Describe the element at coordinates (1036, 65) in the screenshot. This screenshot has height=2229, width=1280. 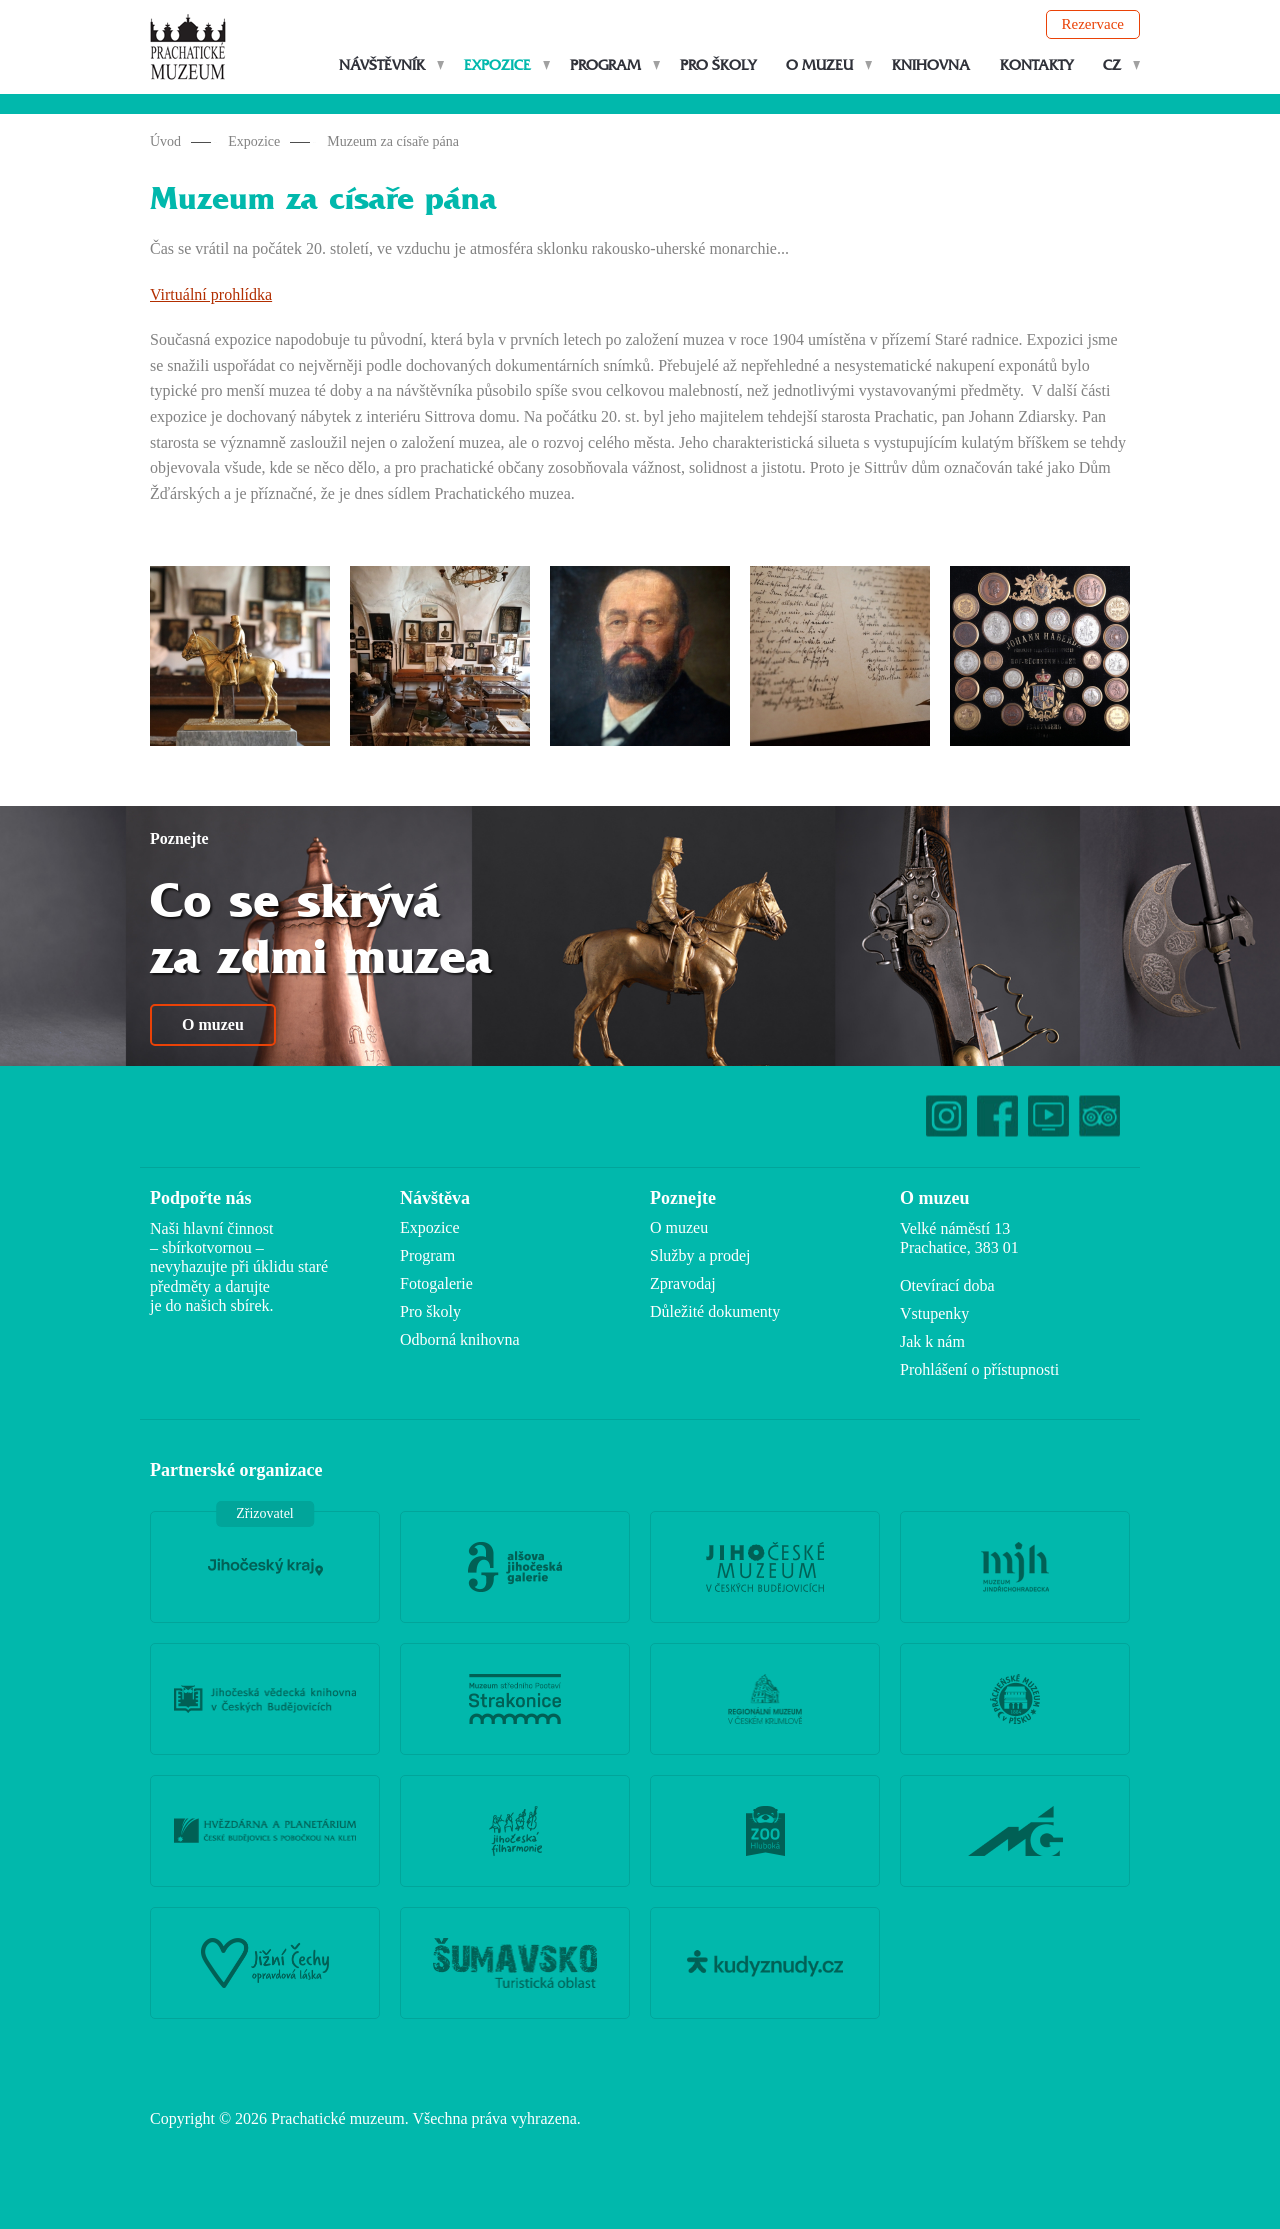
I see `Kontakty` at that location.